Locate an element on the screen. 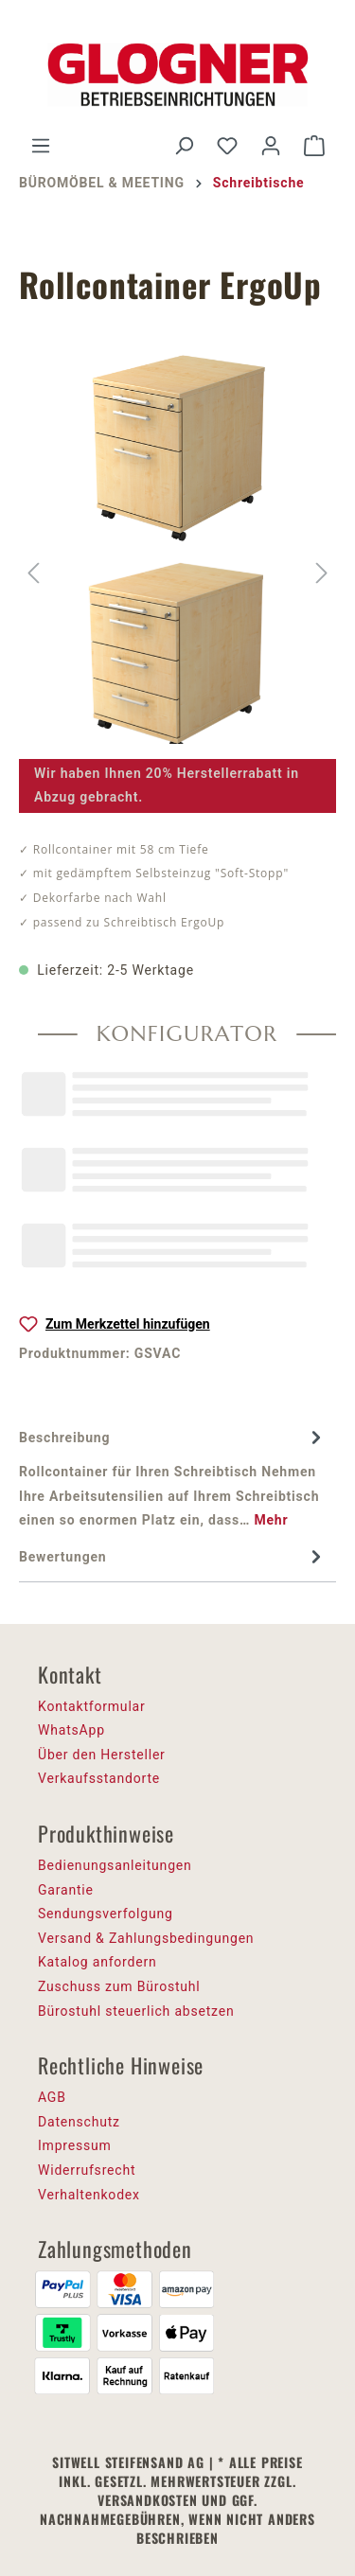 Image resolution: width=355 pixels, height=2576 pixels. Über den Hersteller is located at coordinates (102, 1754).